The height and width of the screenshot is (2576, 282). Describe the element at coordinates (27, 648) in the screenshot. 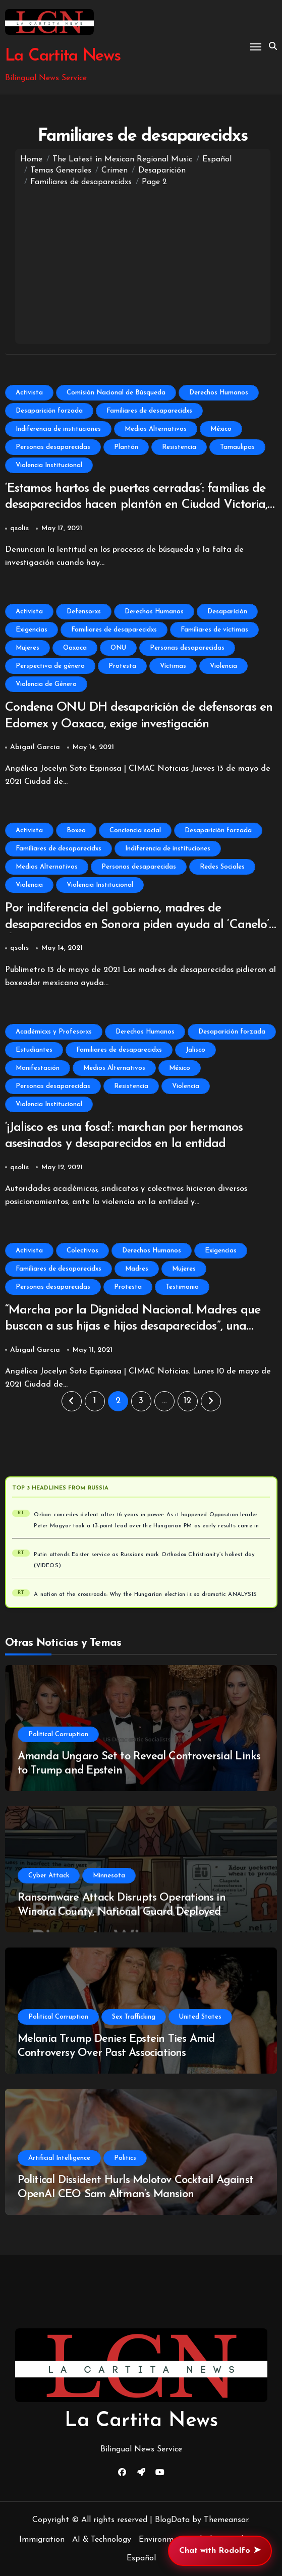

I see `Mujeres` at that location.